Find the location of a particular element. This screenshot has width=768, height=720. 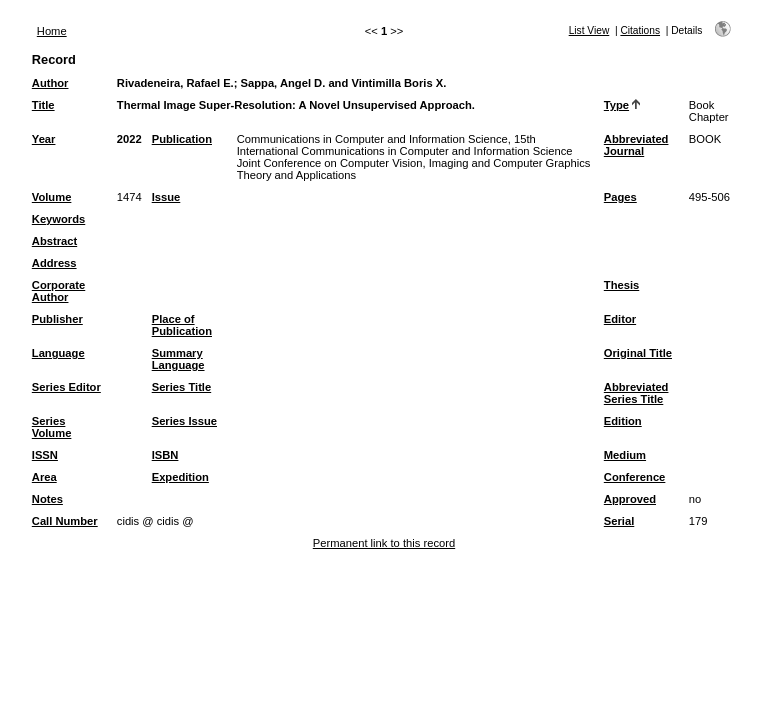

List View is located at coordinates (589, 30).